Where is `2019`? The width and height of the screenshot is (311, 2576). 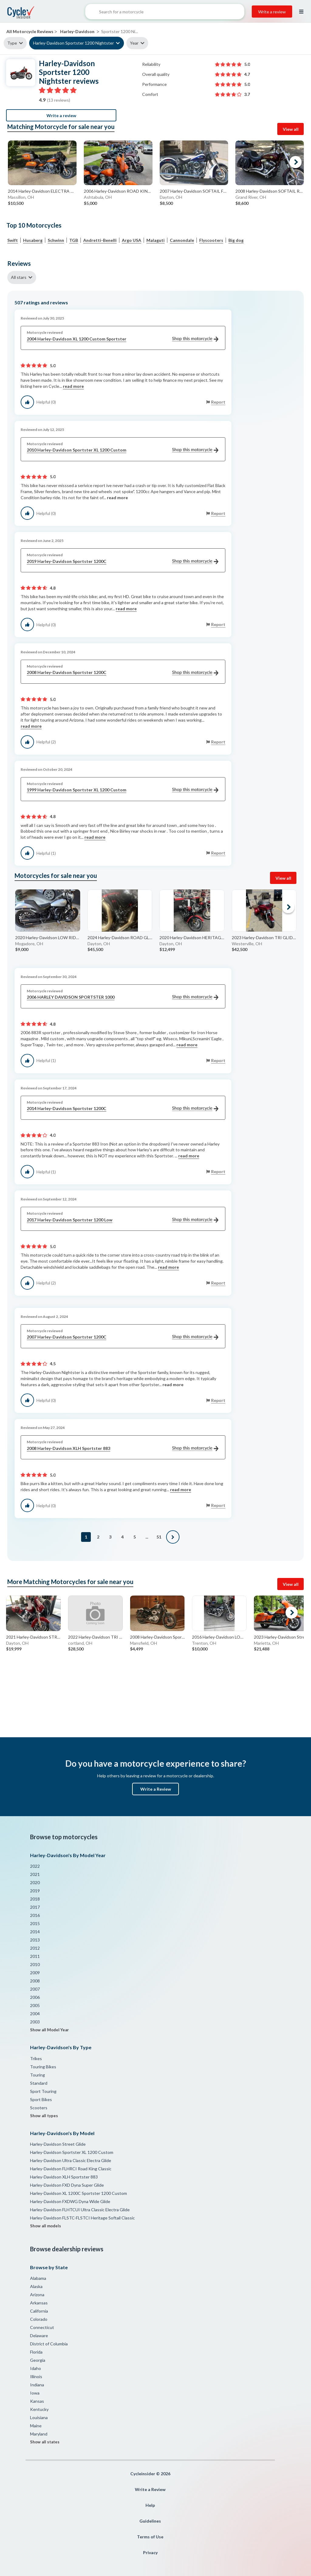 2019 is located at coordinates (35, 1890).